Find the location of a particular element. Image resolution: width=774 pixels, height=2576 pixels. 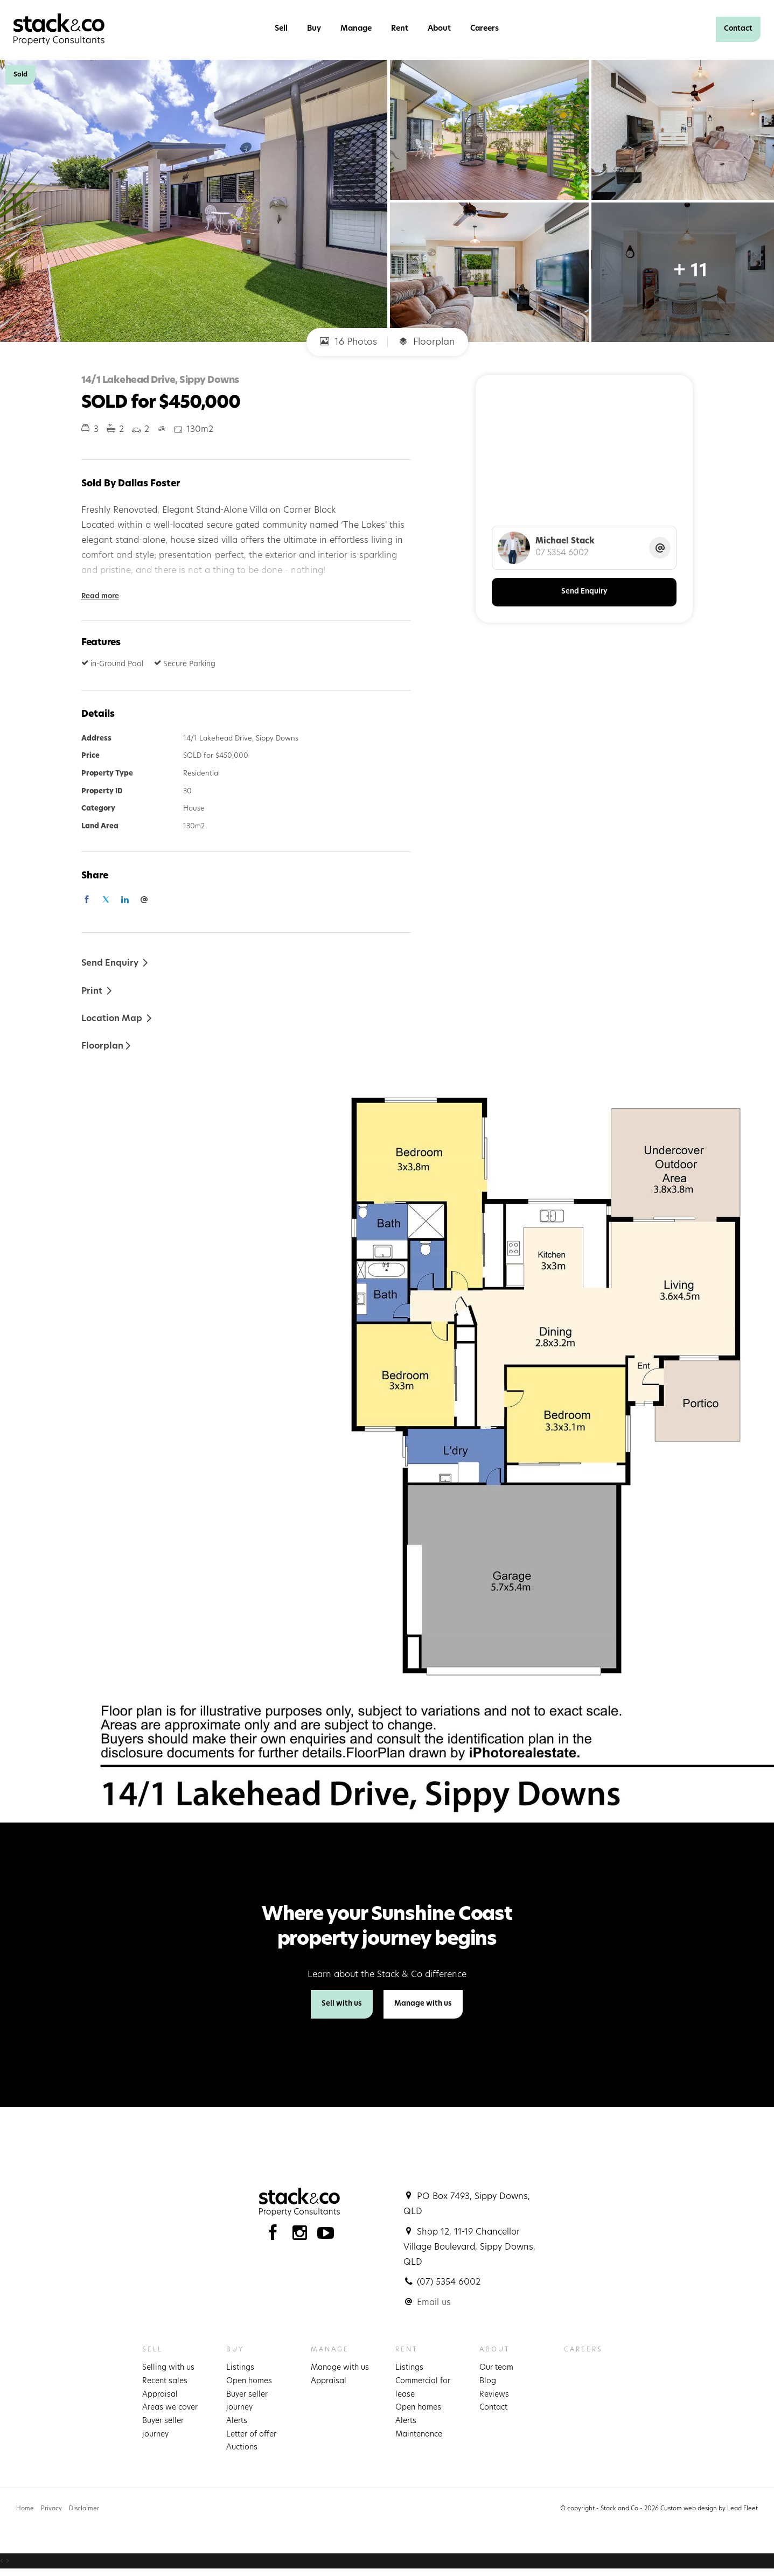

[YouTube page] is located at coordinates (326, 2236).